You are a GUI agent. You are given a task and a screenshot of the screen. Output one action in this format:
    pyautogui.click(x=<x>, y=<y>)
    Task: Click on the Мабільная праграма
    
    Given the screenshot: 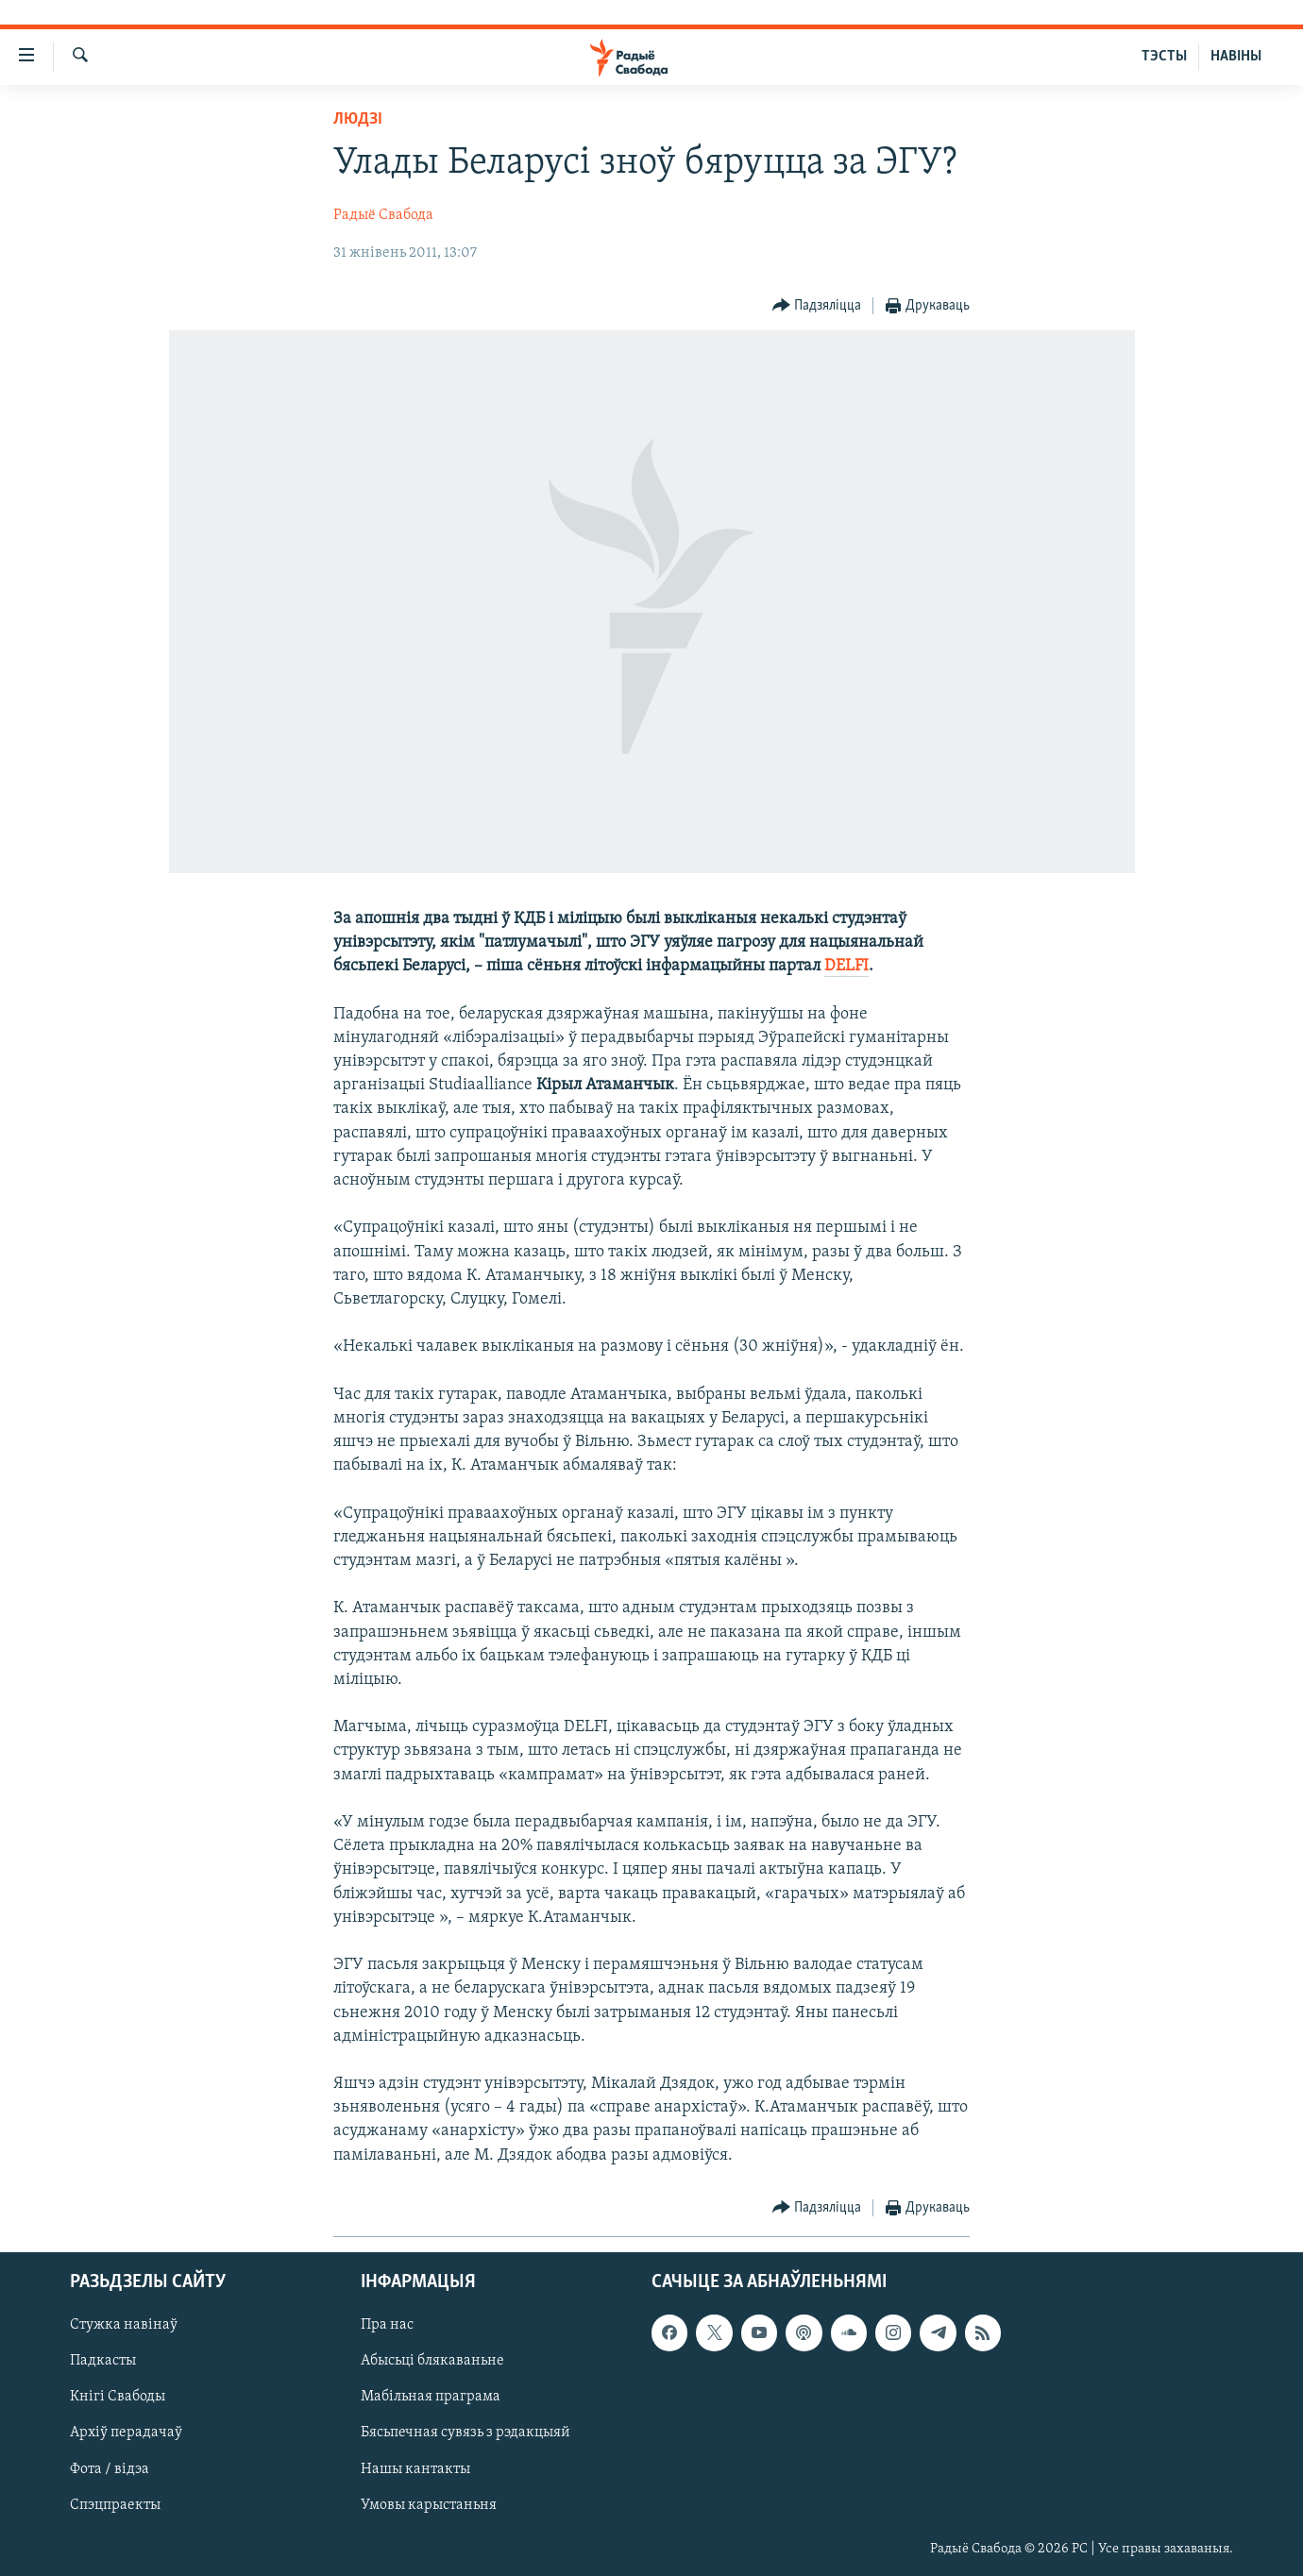 What is the action you would take?
    pyautogui.click(x=430, y=2396)
    